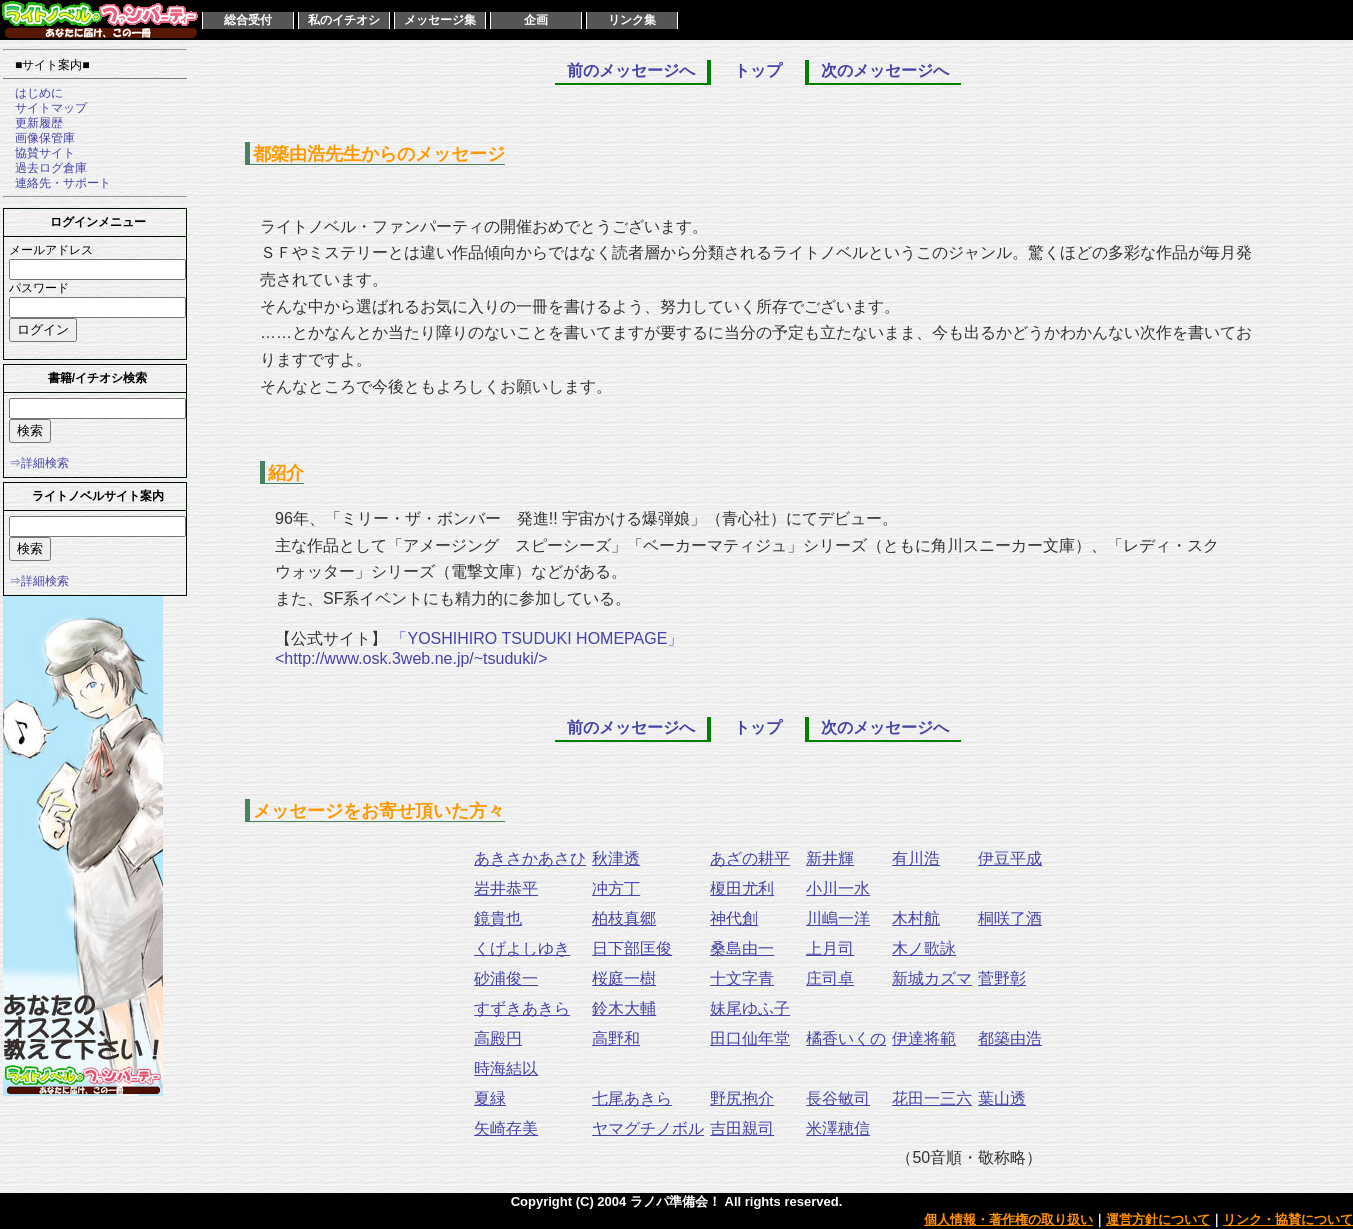 Image resolution: width=1353 pixels, height=1229 pixels. Describe the element at coordinates (632, 20) in the screenshot. I see `リンク集` at that location.